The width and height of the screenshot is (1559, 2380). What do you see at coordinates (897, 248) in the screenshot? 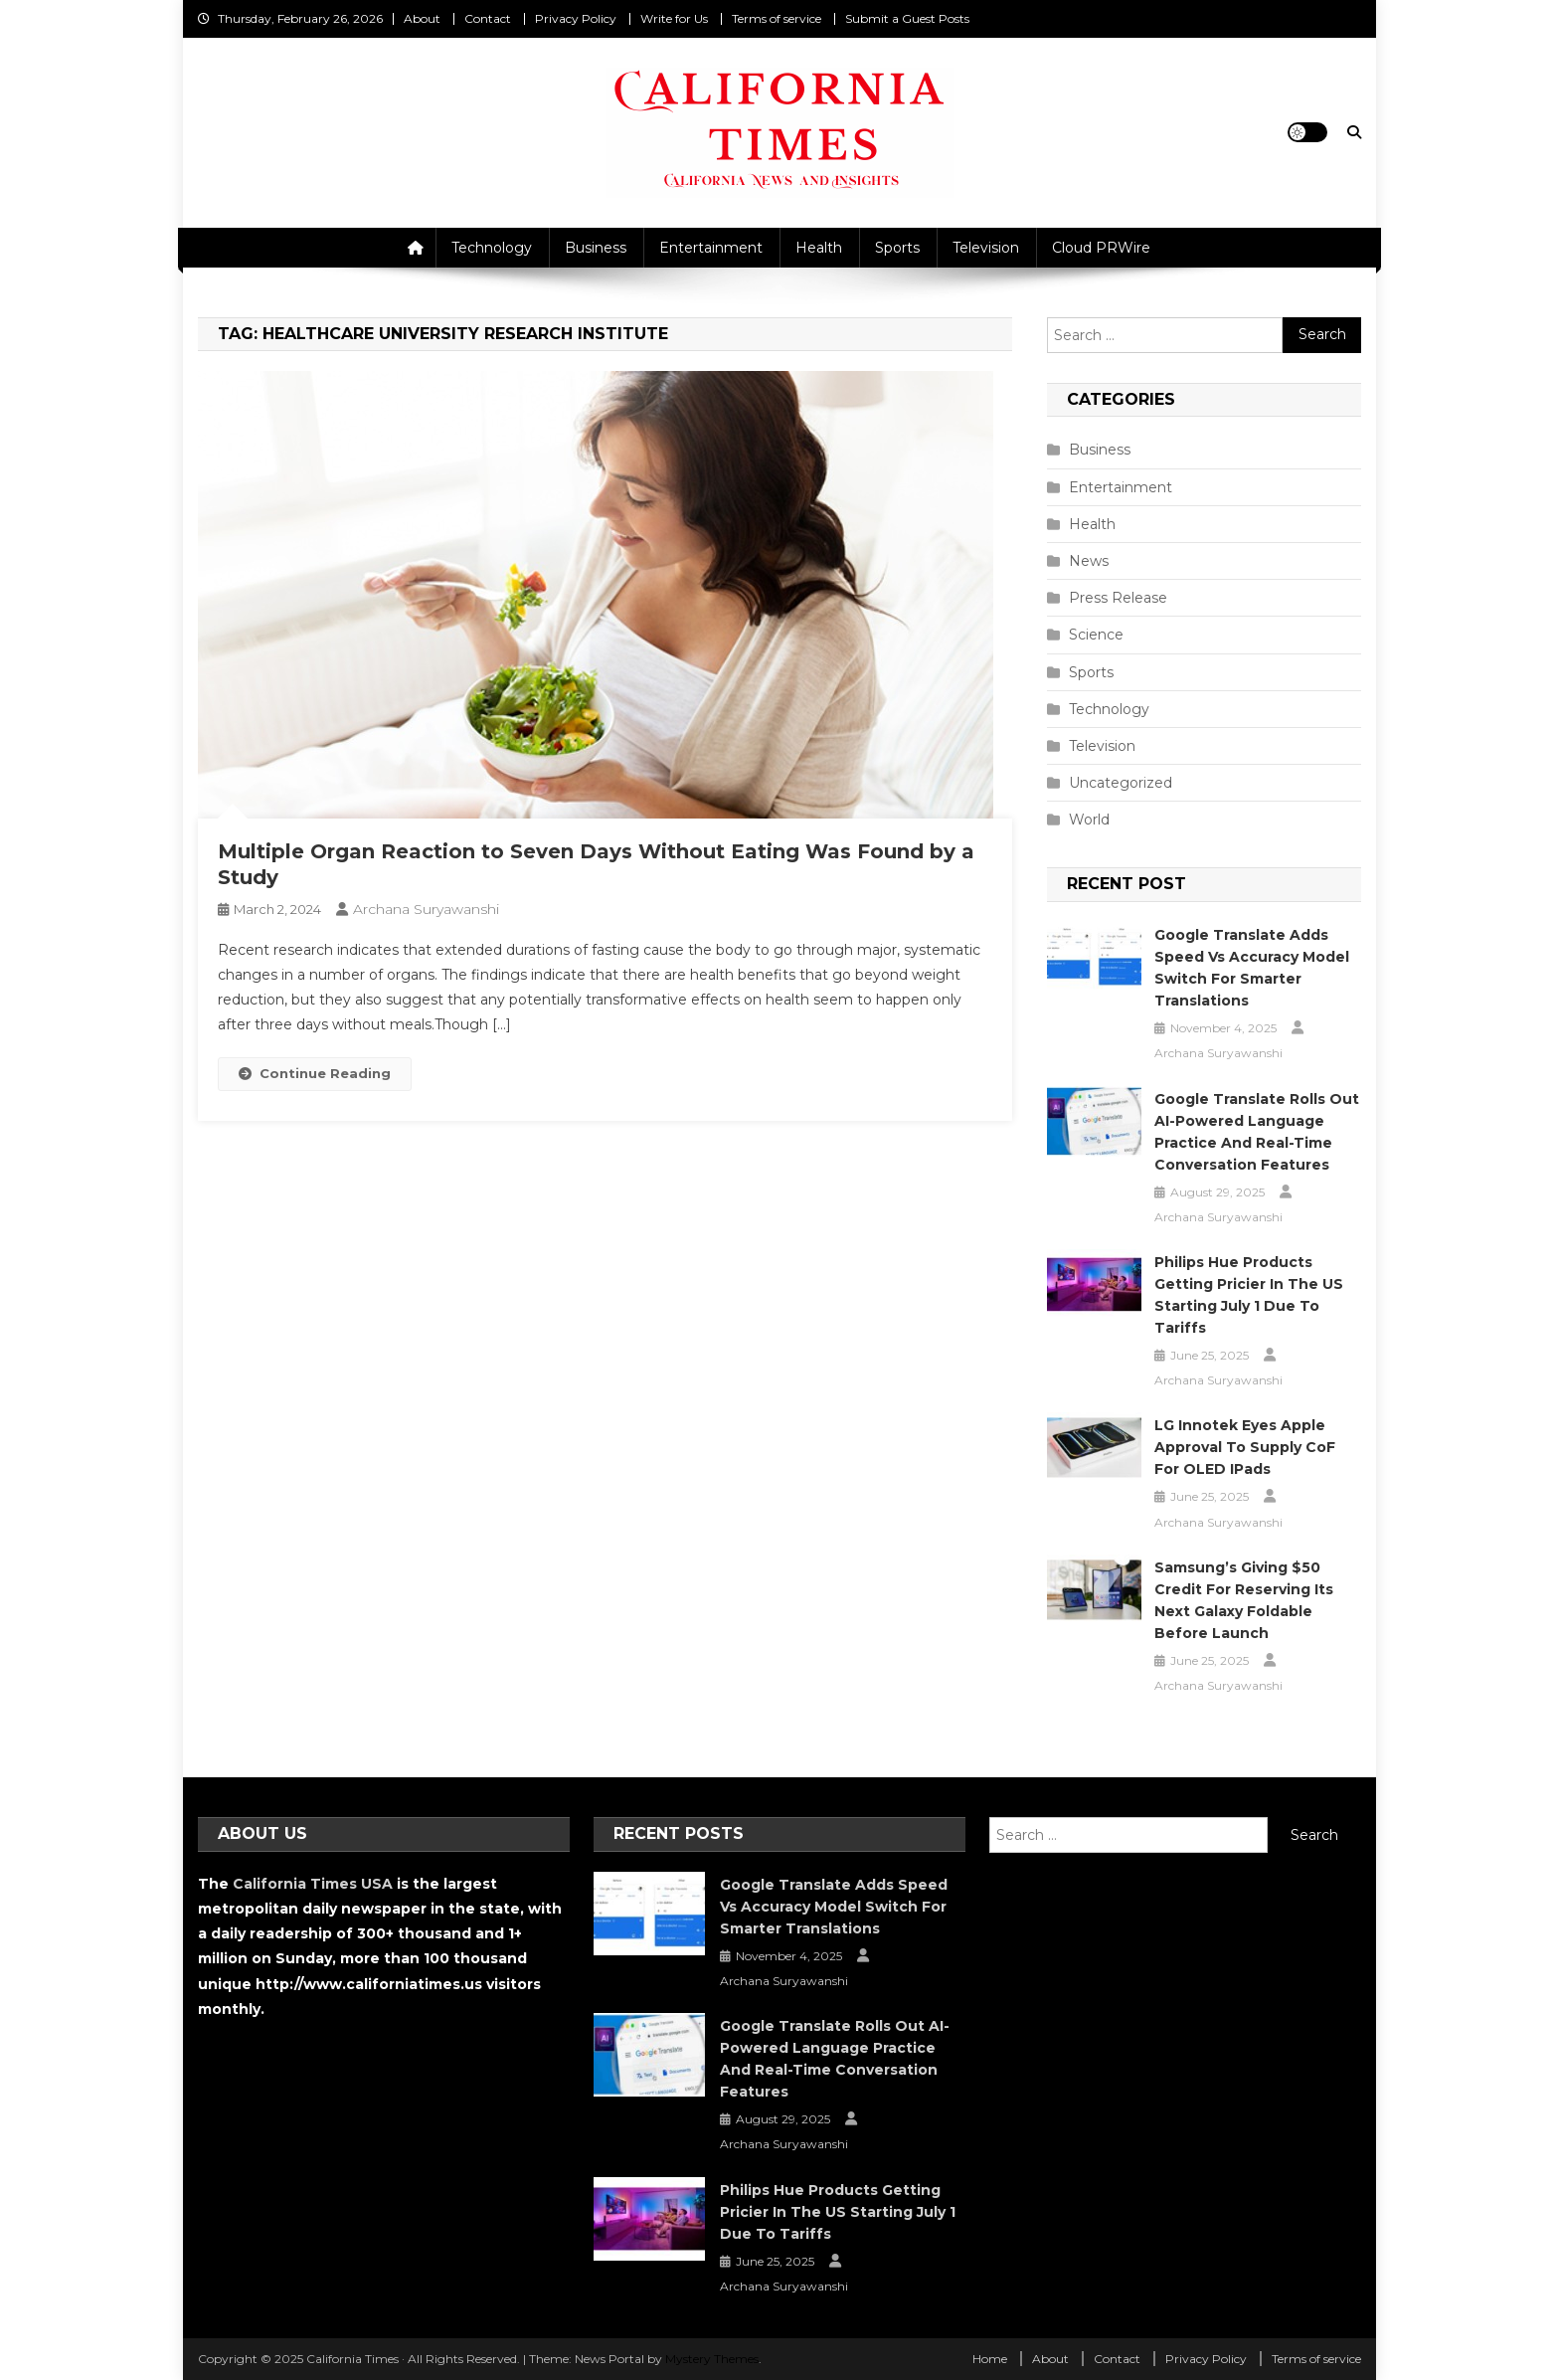
I see `Sports` at bounding box center [897, 248].